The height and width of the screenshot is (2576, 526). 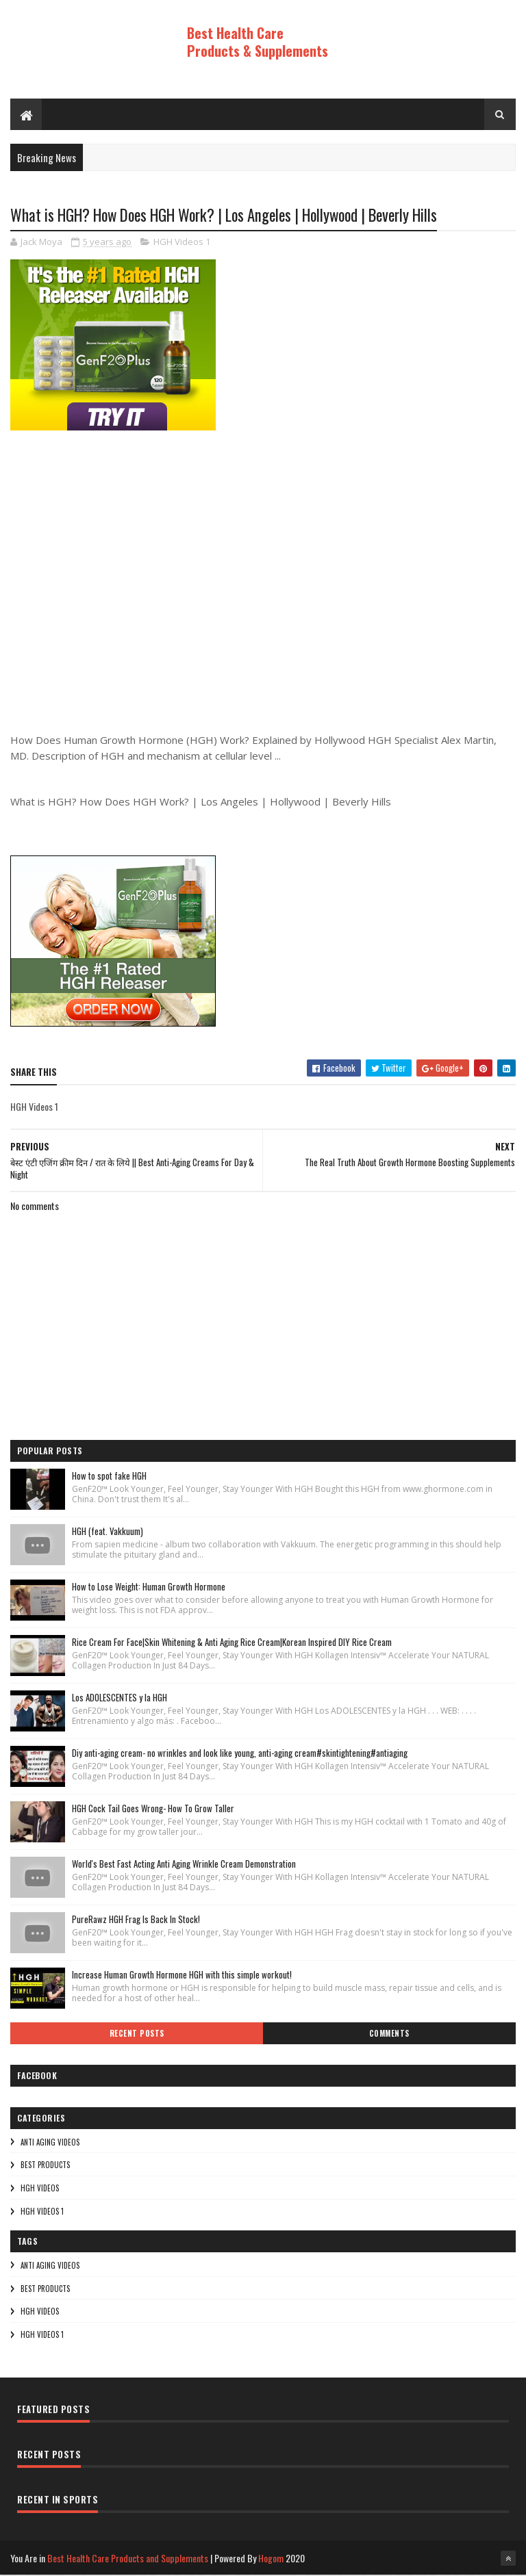 I want to click on How to spot fake HGH, so click(x=109, y=1476).